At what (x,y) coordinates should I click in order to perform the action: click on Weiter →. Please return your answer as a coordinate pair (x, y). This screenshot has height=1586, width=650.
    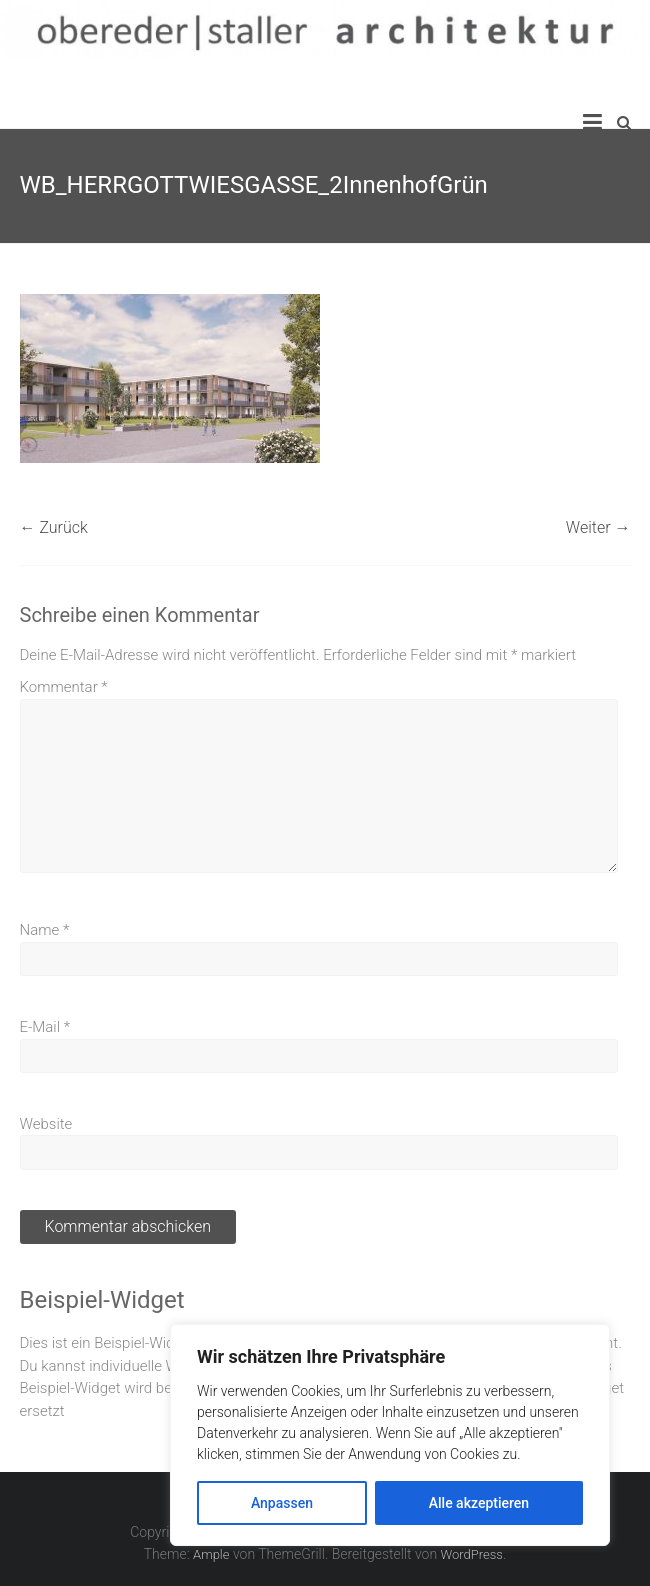
    Looking at the image, I should click on (598, 527).